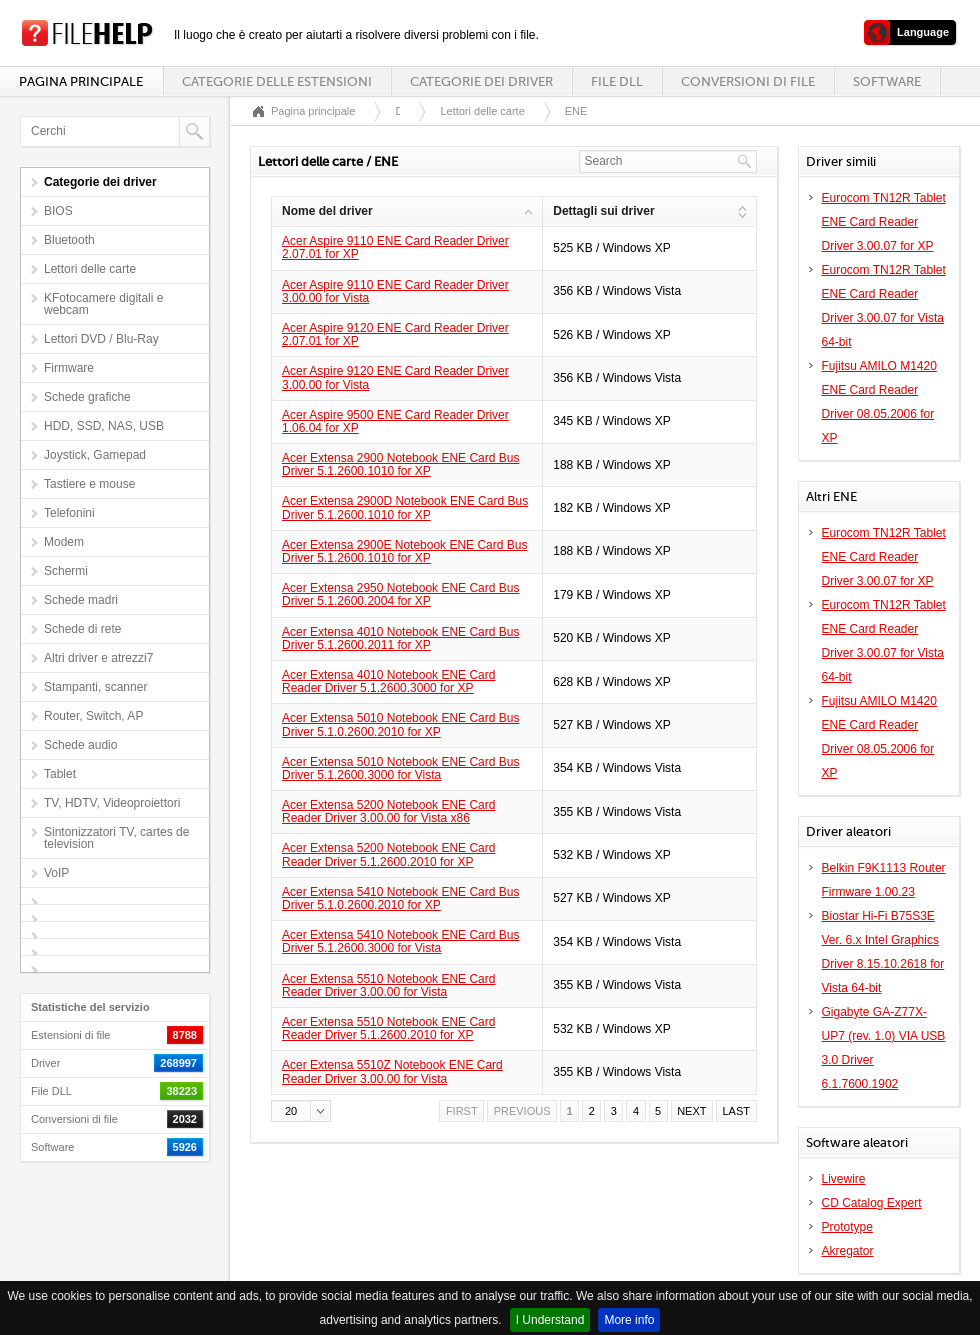 The height and width of the screenshot is (1335, 980). Describe the element at coordinates (847, 1227) in the screenshot. I see `Prototype` at that location.